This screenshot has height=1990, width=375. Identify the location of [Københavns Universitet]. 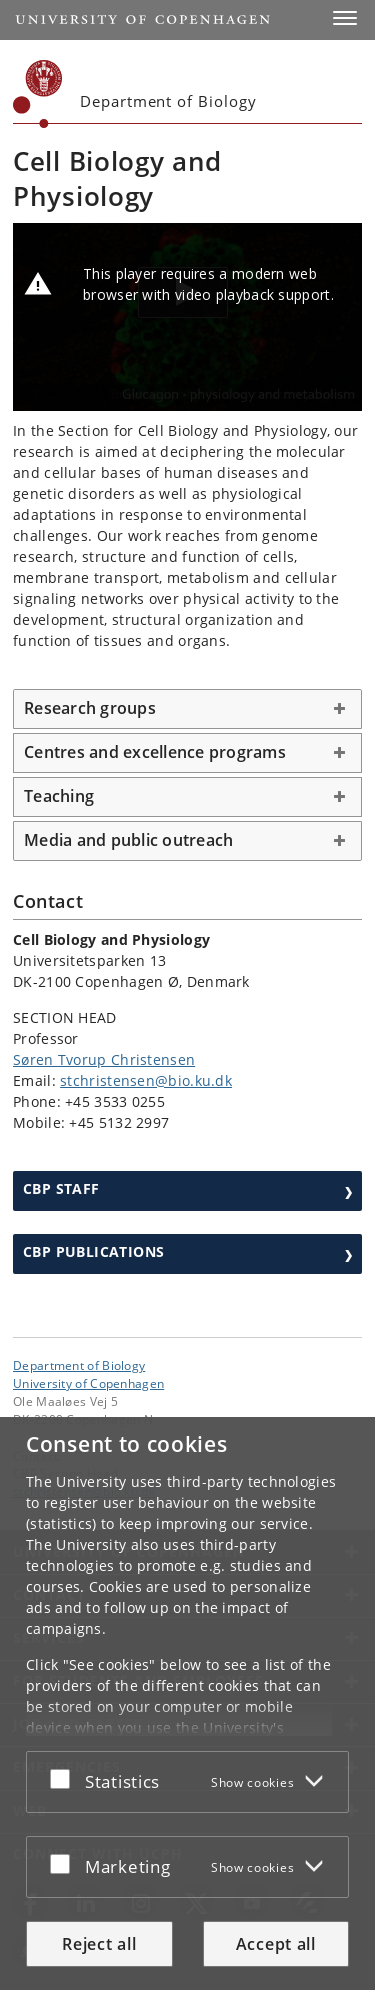
(38, 94).